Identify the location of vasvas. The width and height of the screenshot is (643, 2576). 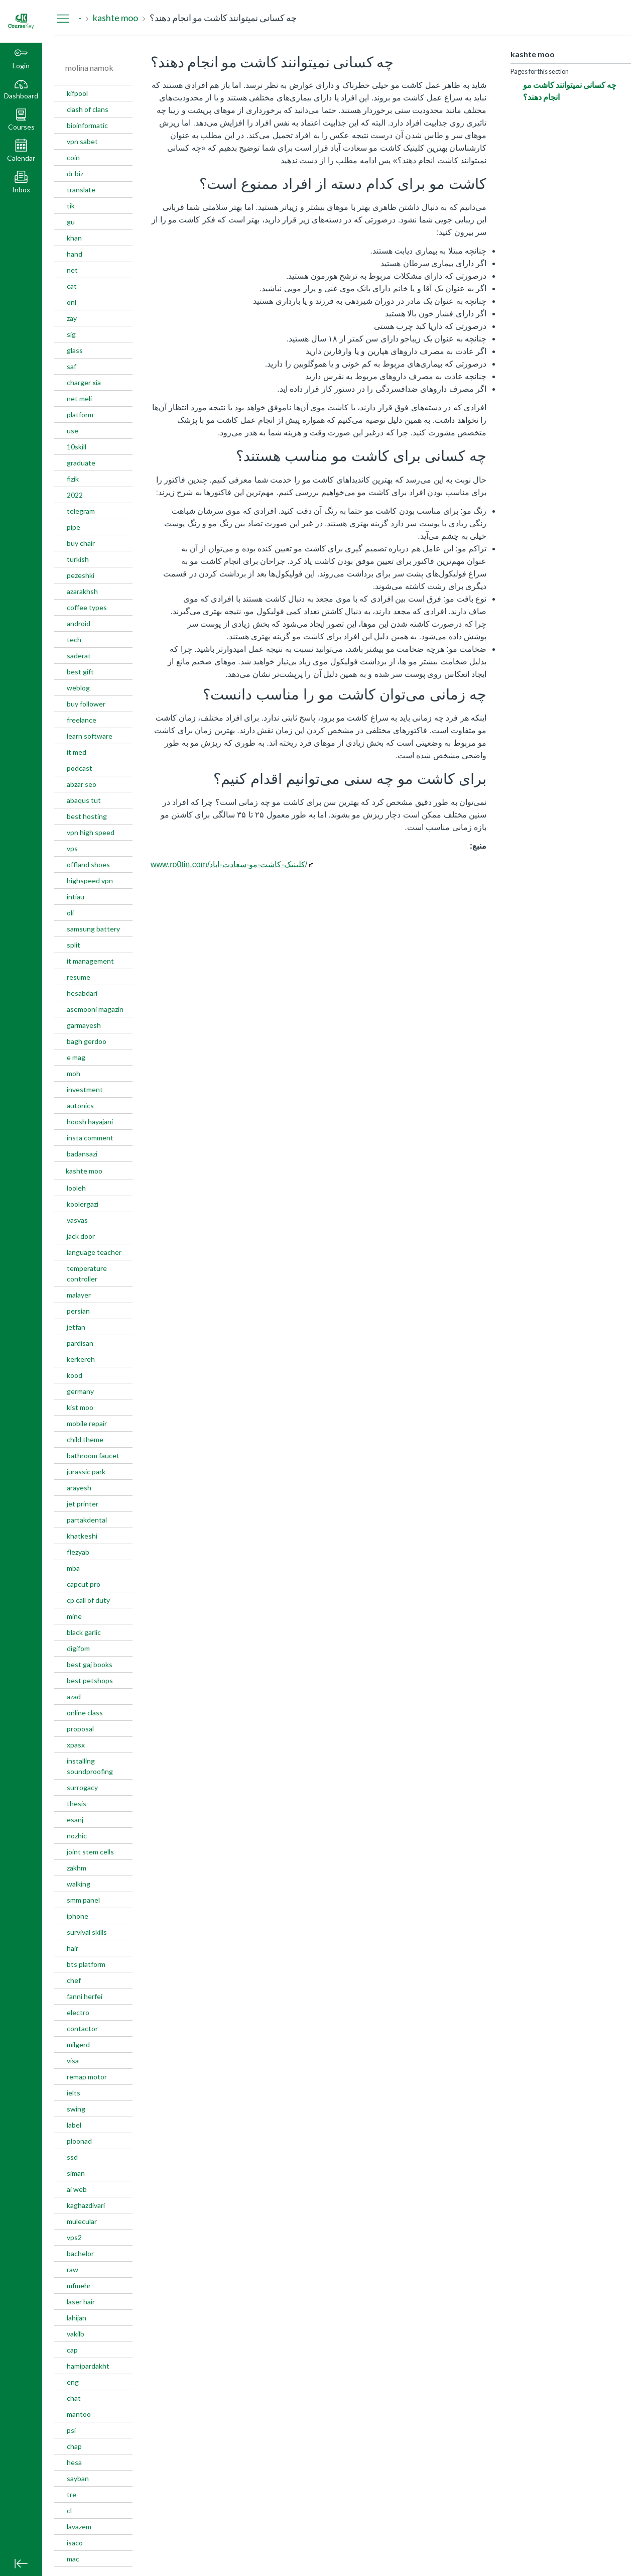
(77, 1220).